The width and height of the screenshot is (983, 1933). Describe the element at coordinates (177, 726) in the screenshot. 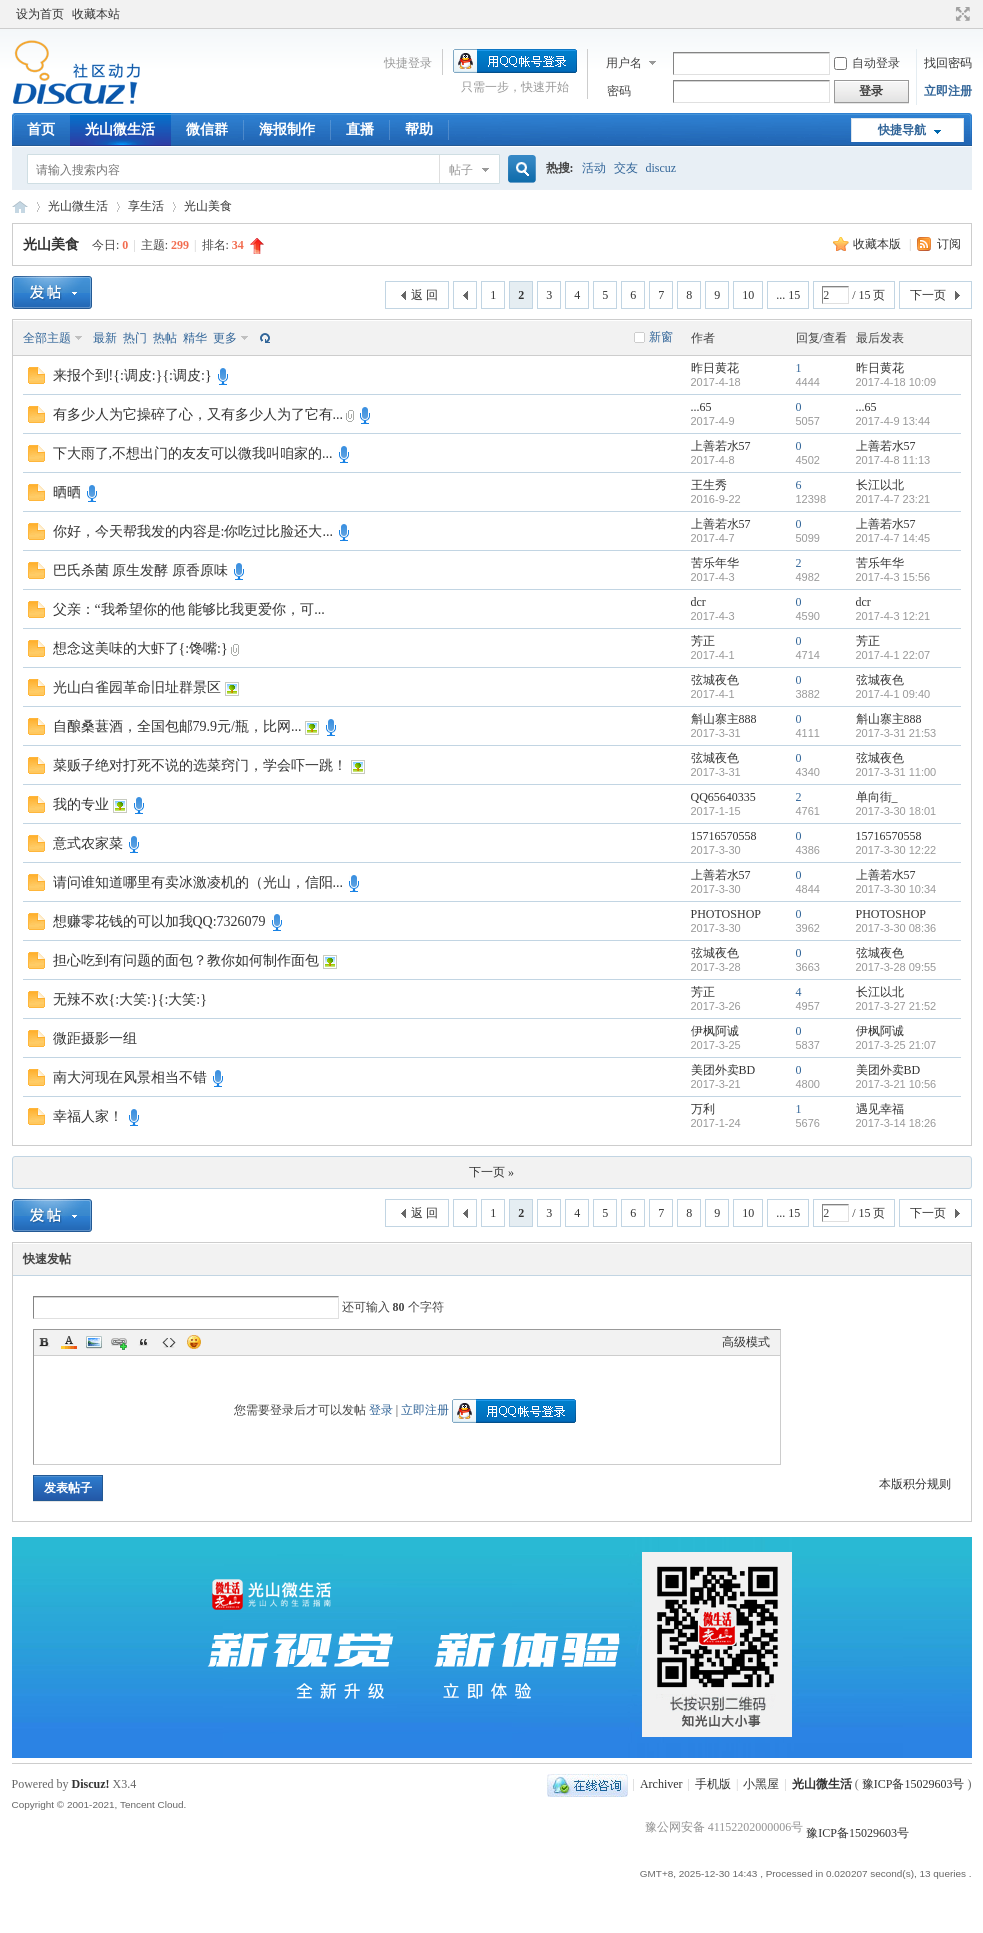

I see `自酿桑葚酒，全国包邮79.9元/瓶，比网...` at that location.